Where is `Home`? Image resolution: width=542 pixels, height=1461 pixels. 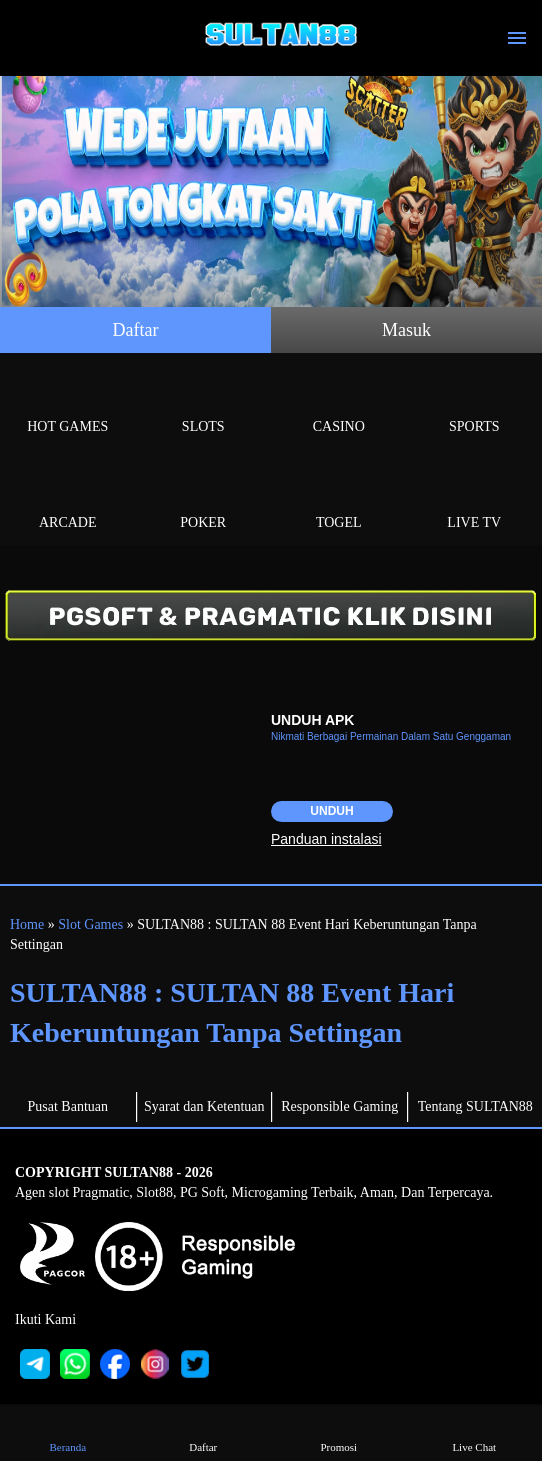
Home is located at coordinates (27, 924).